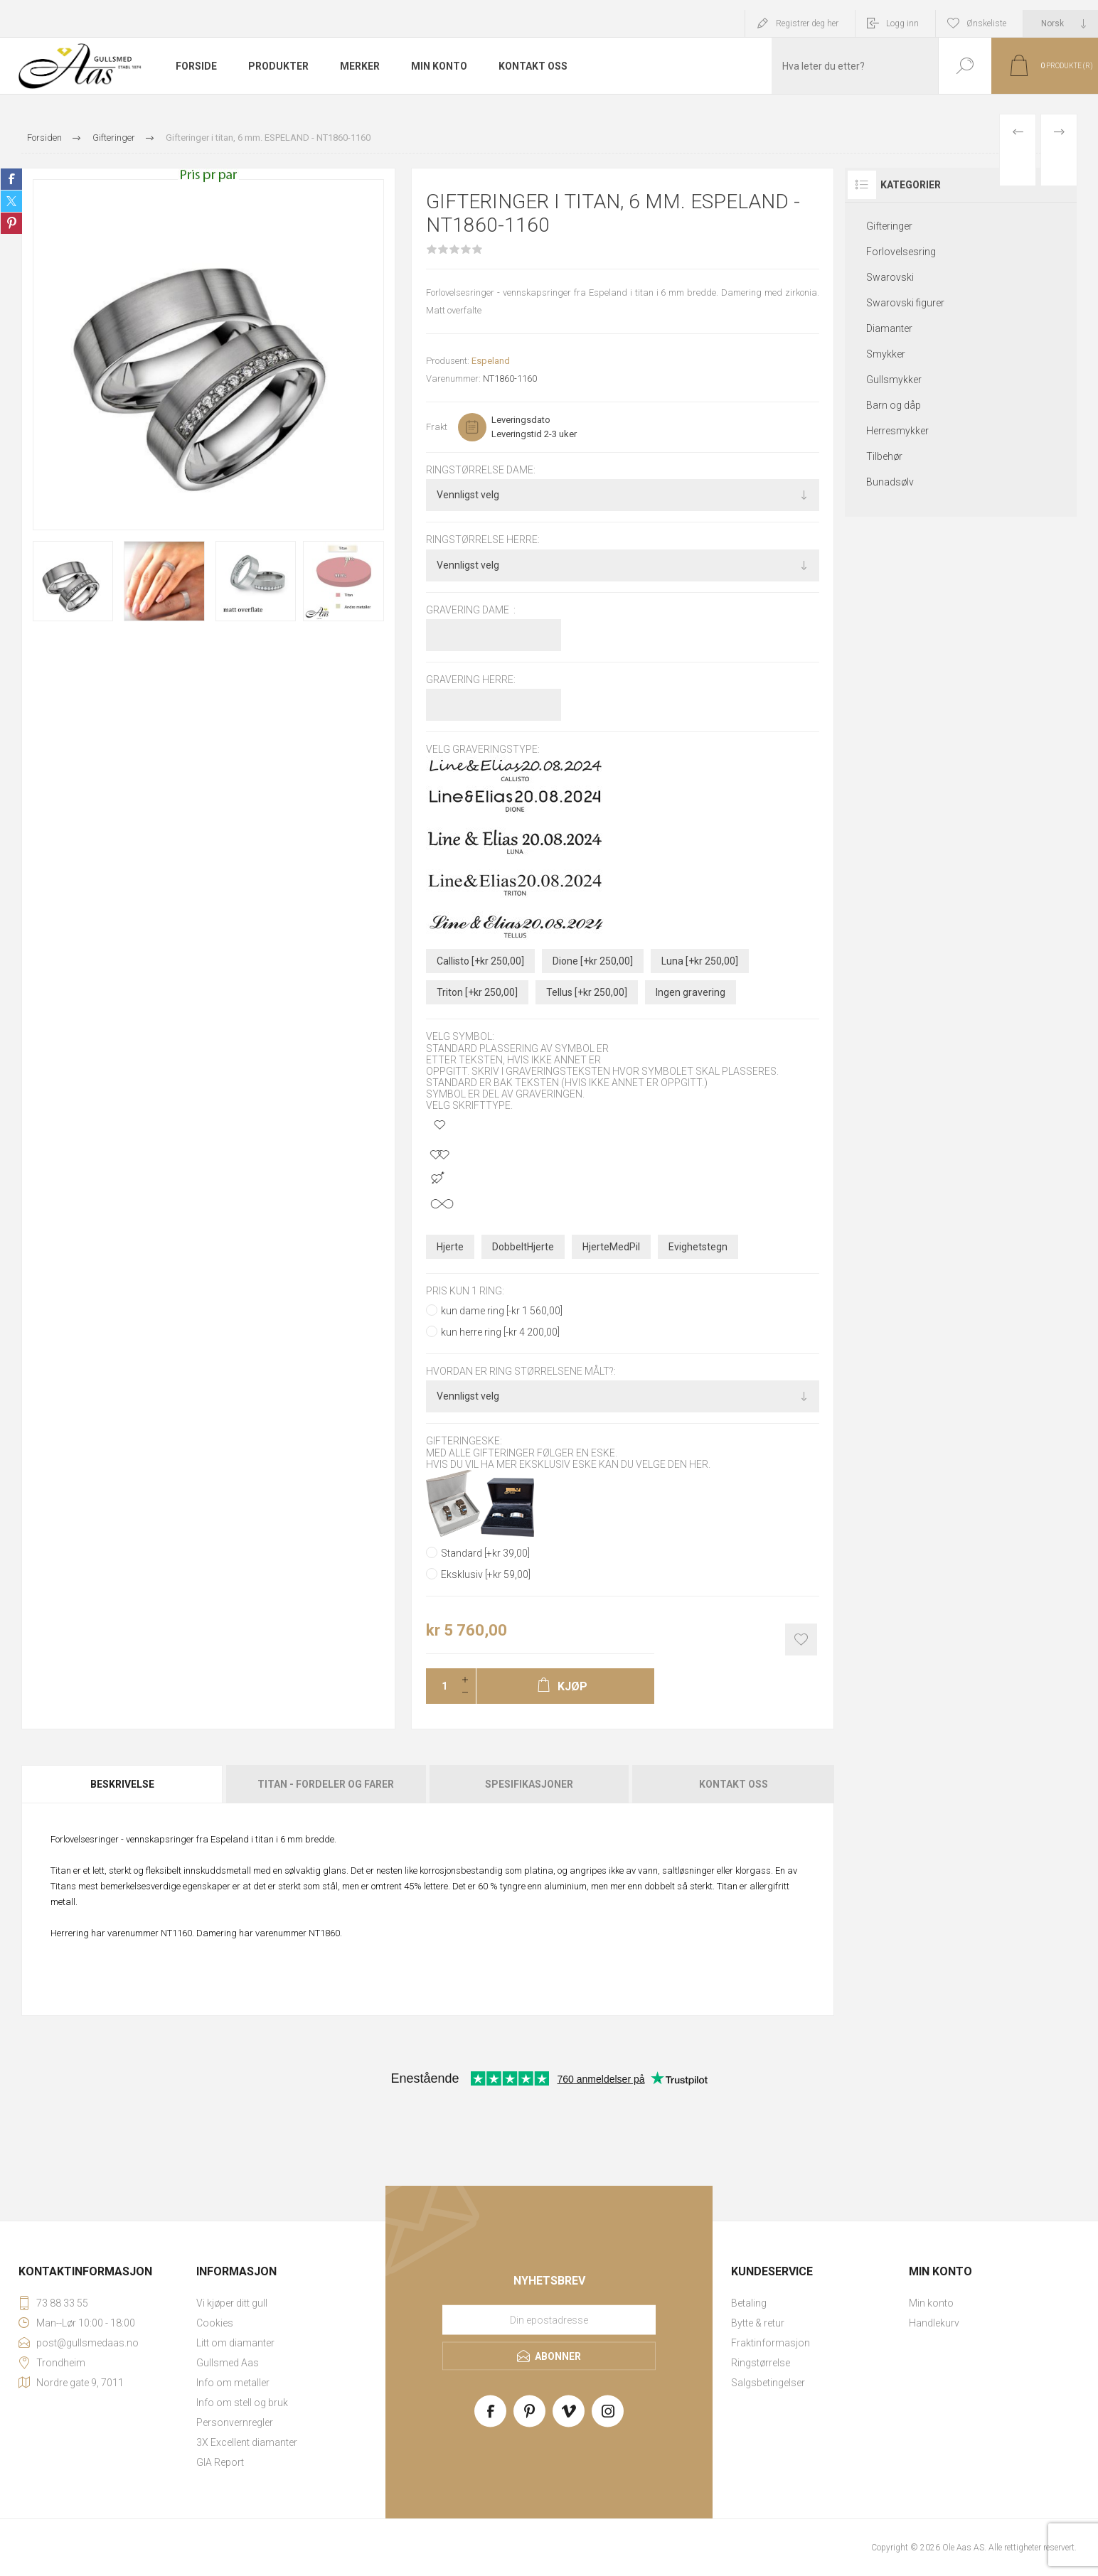 The height and width of the screenshot is (2576, 1098). Describe the element at coordinates (897, 430) in the screenshot. I see `Herresmykker` at that location.